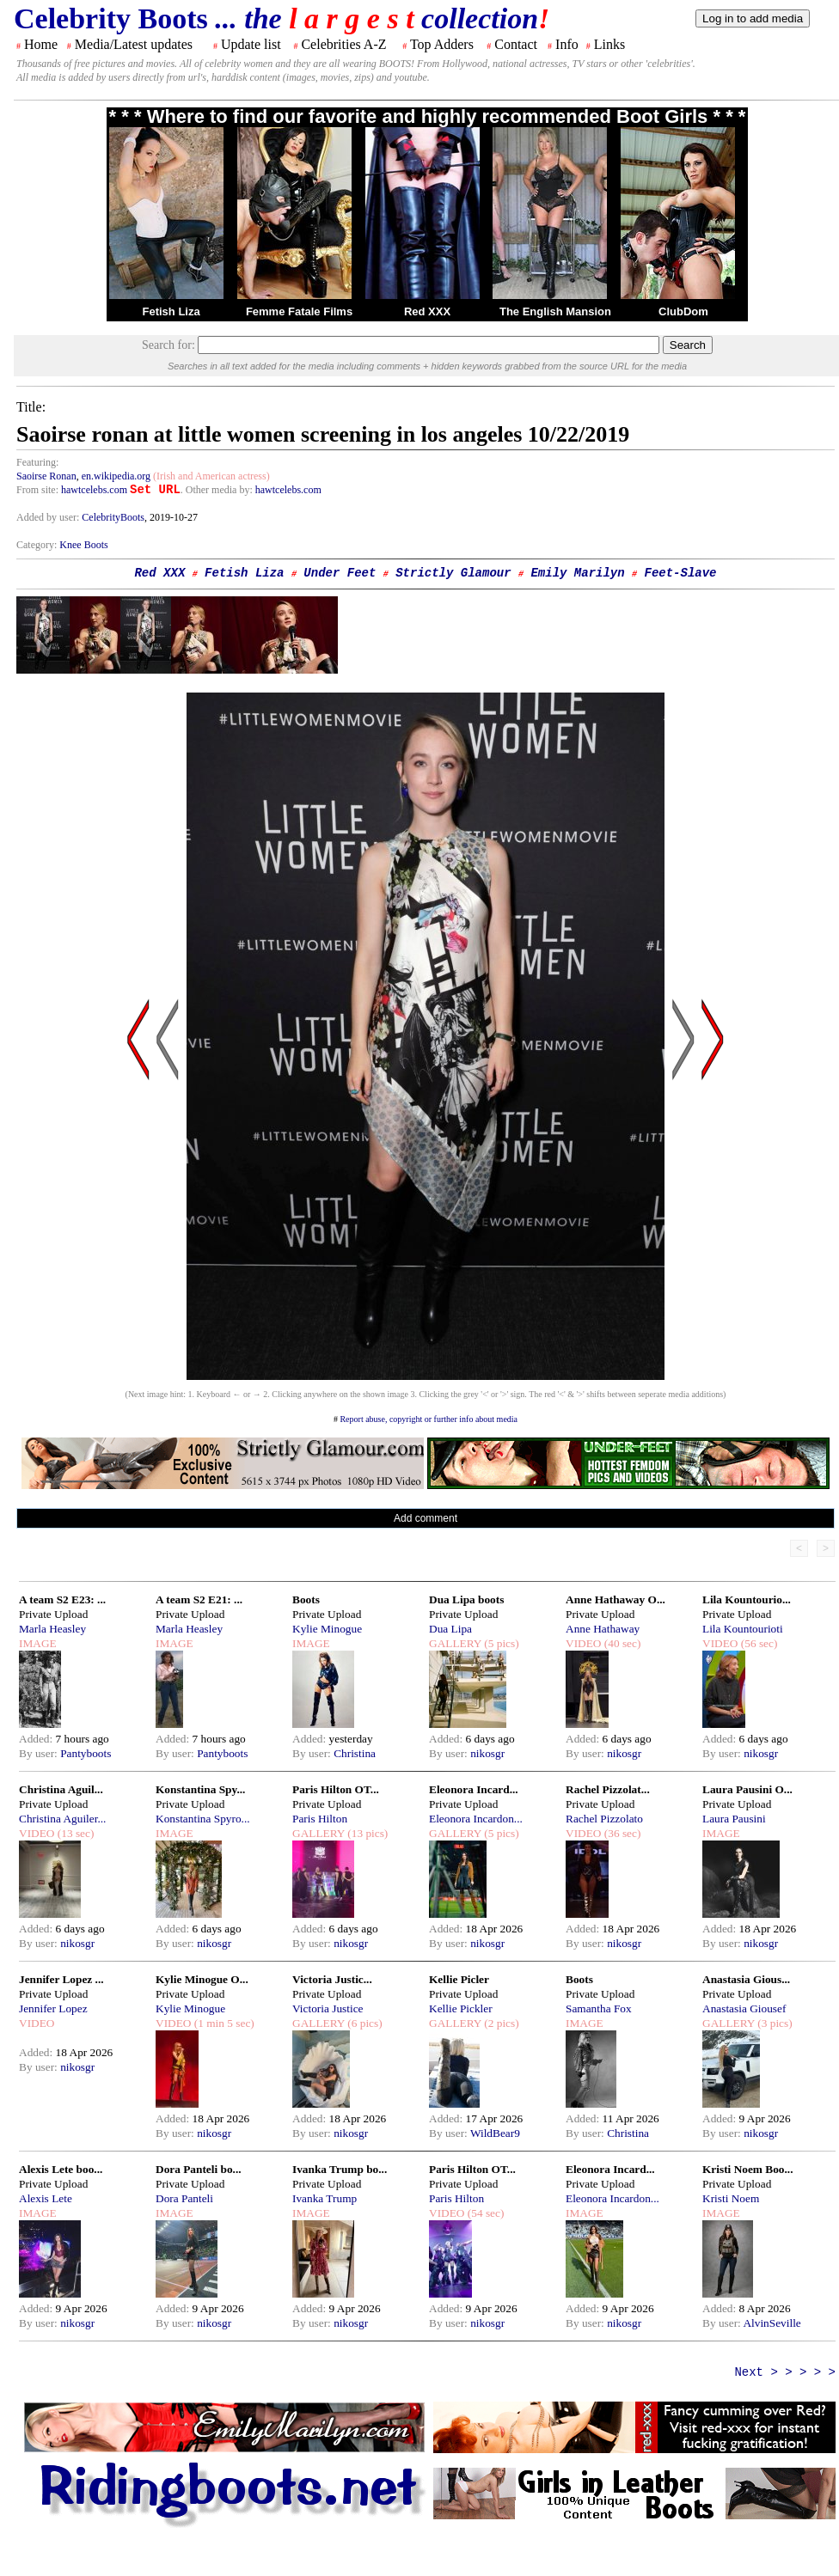  I want to click on Pantyboots, so click(85, 1753).